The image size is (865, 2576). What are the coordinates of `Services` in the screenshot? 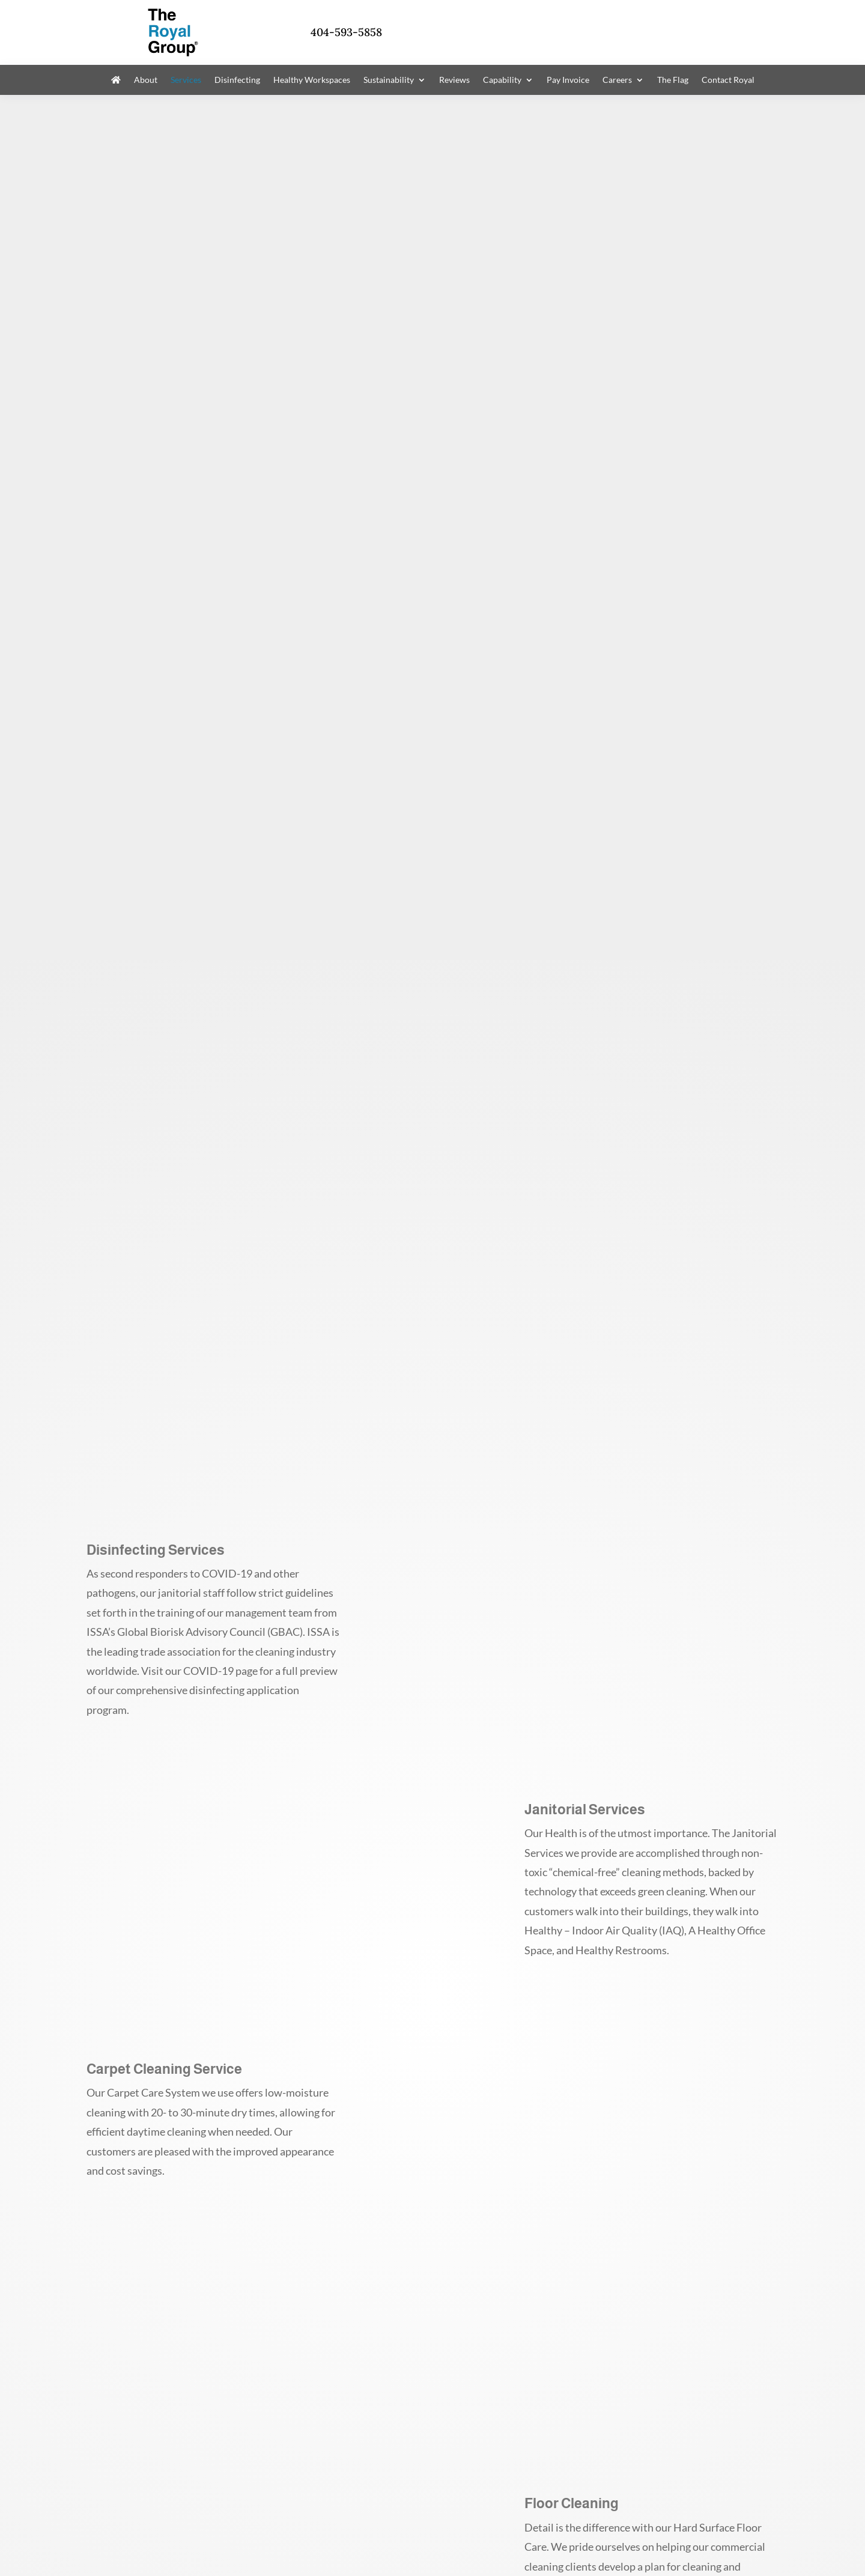 It's located at (186, 80).